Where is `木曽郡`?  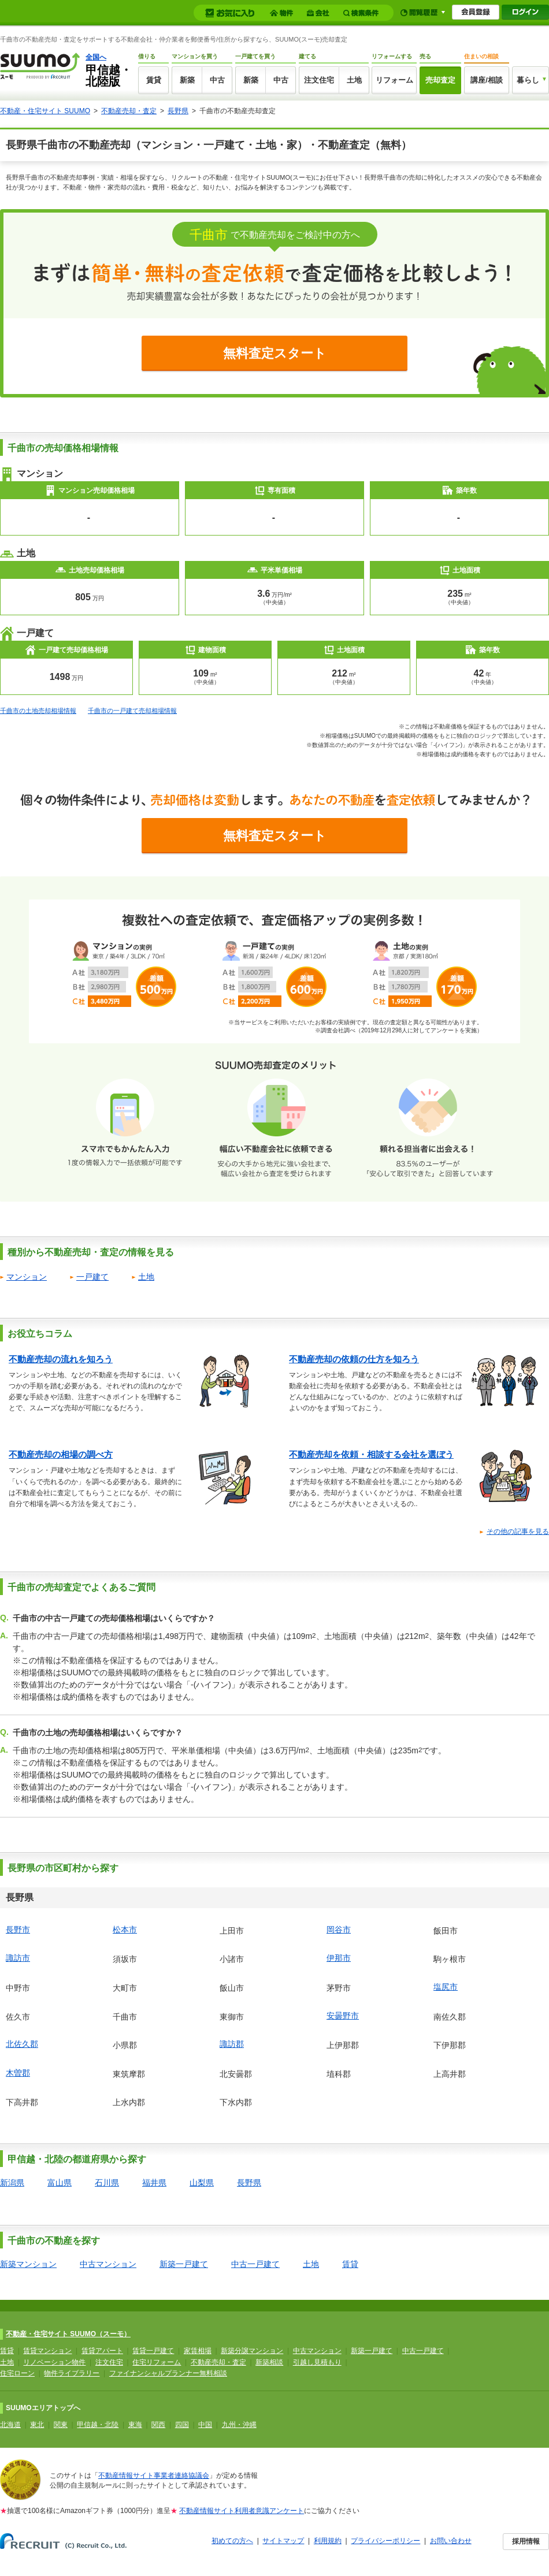
木曽郡 is located at coordinates (18, 2072).